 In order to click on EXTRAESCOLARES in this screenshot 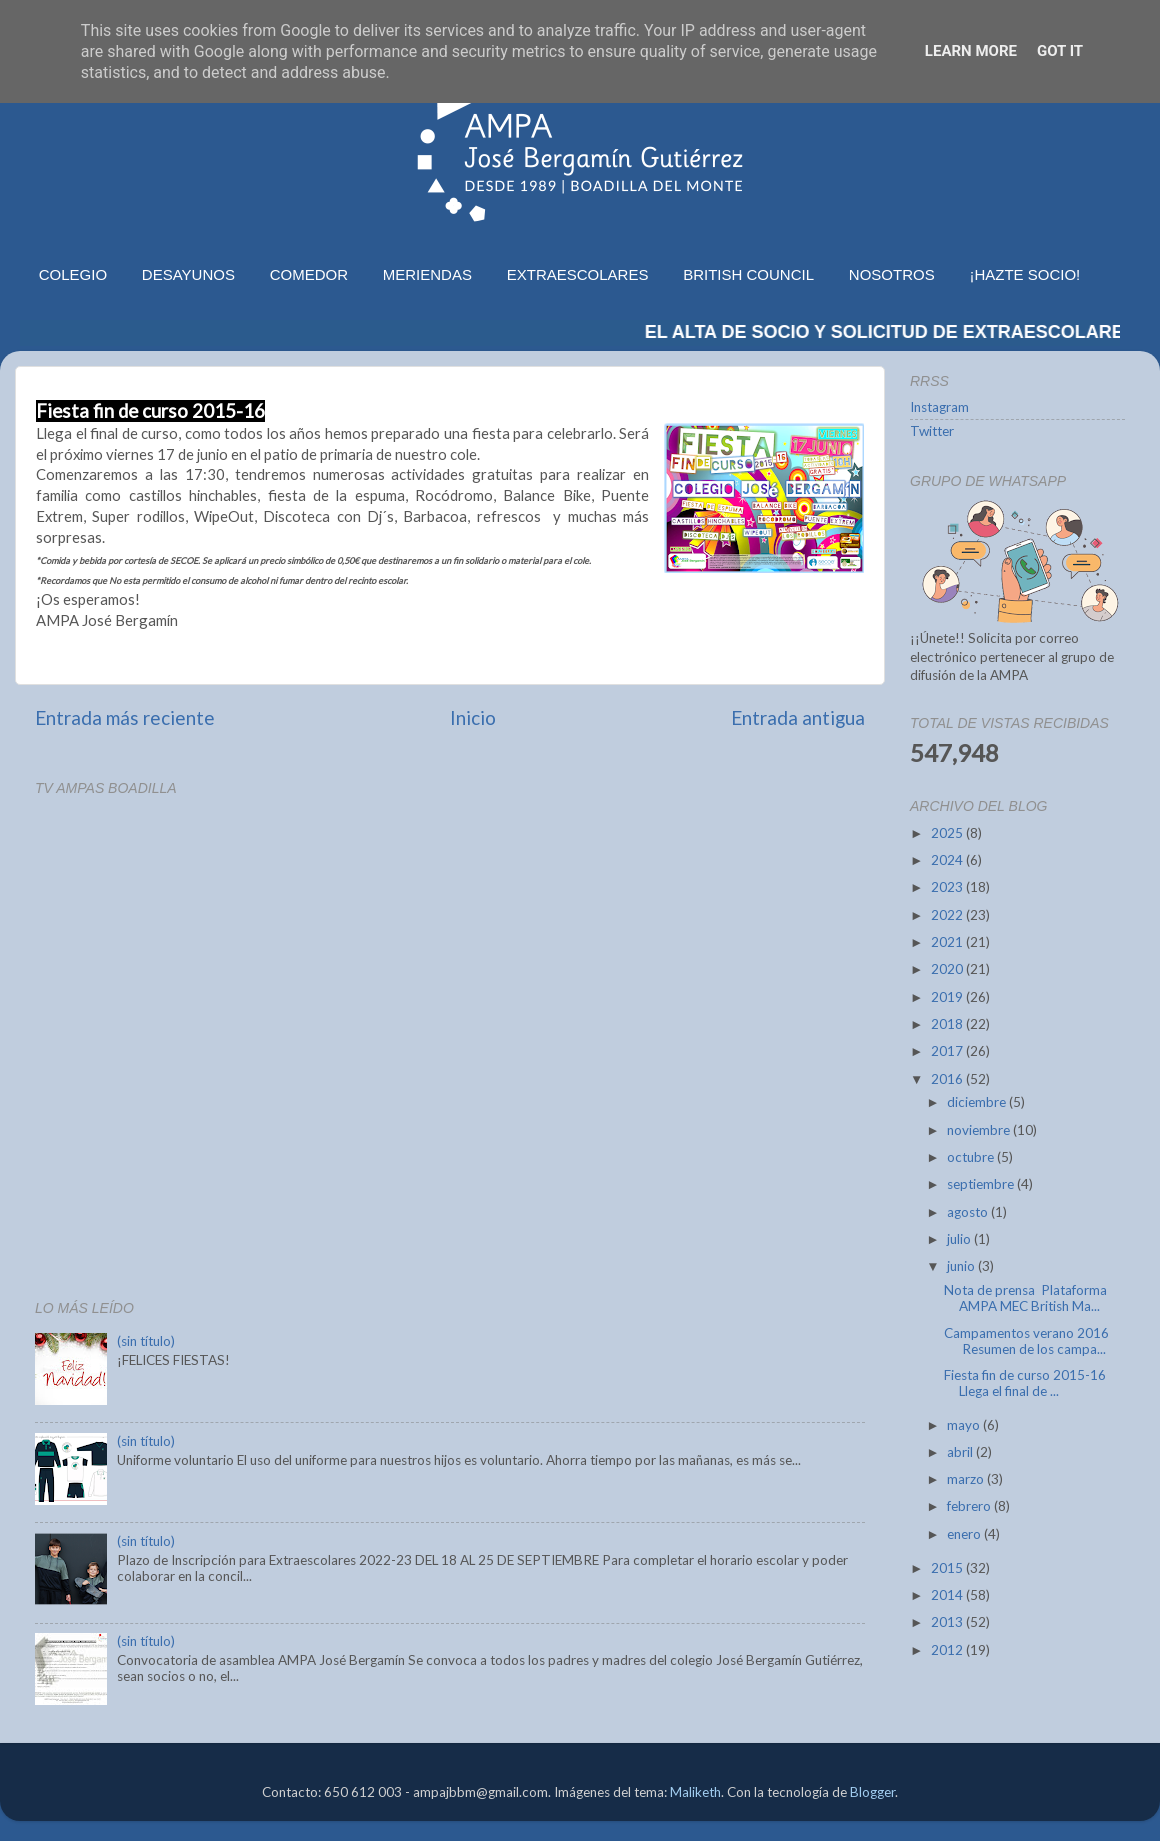, I will do `click(578, 274)`.